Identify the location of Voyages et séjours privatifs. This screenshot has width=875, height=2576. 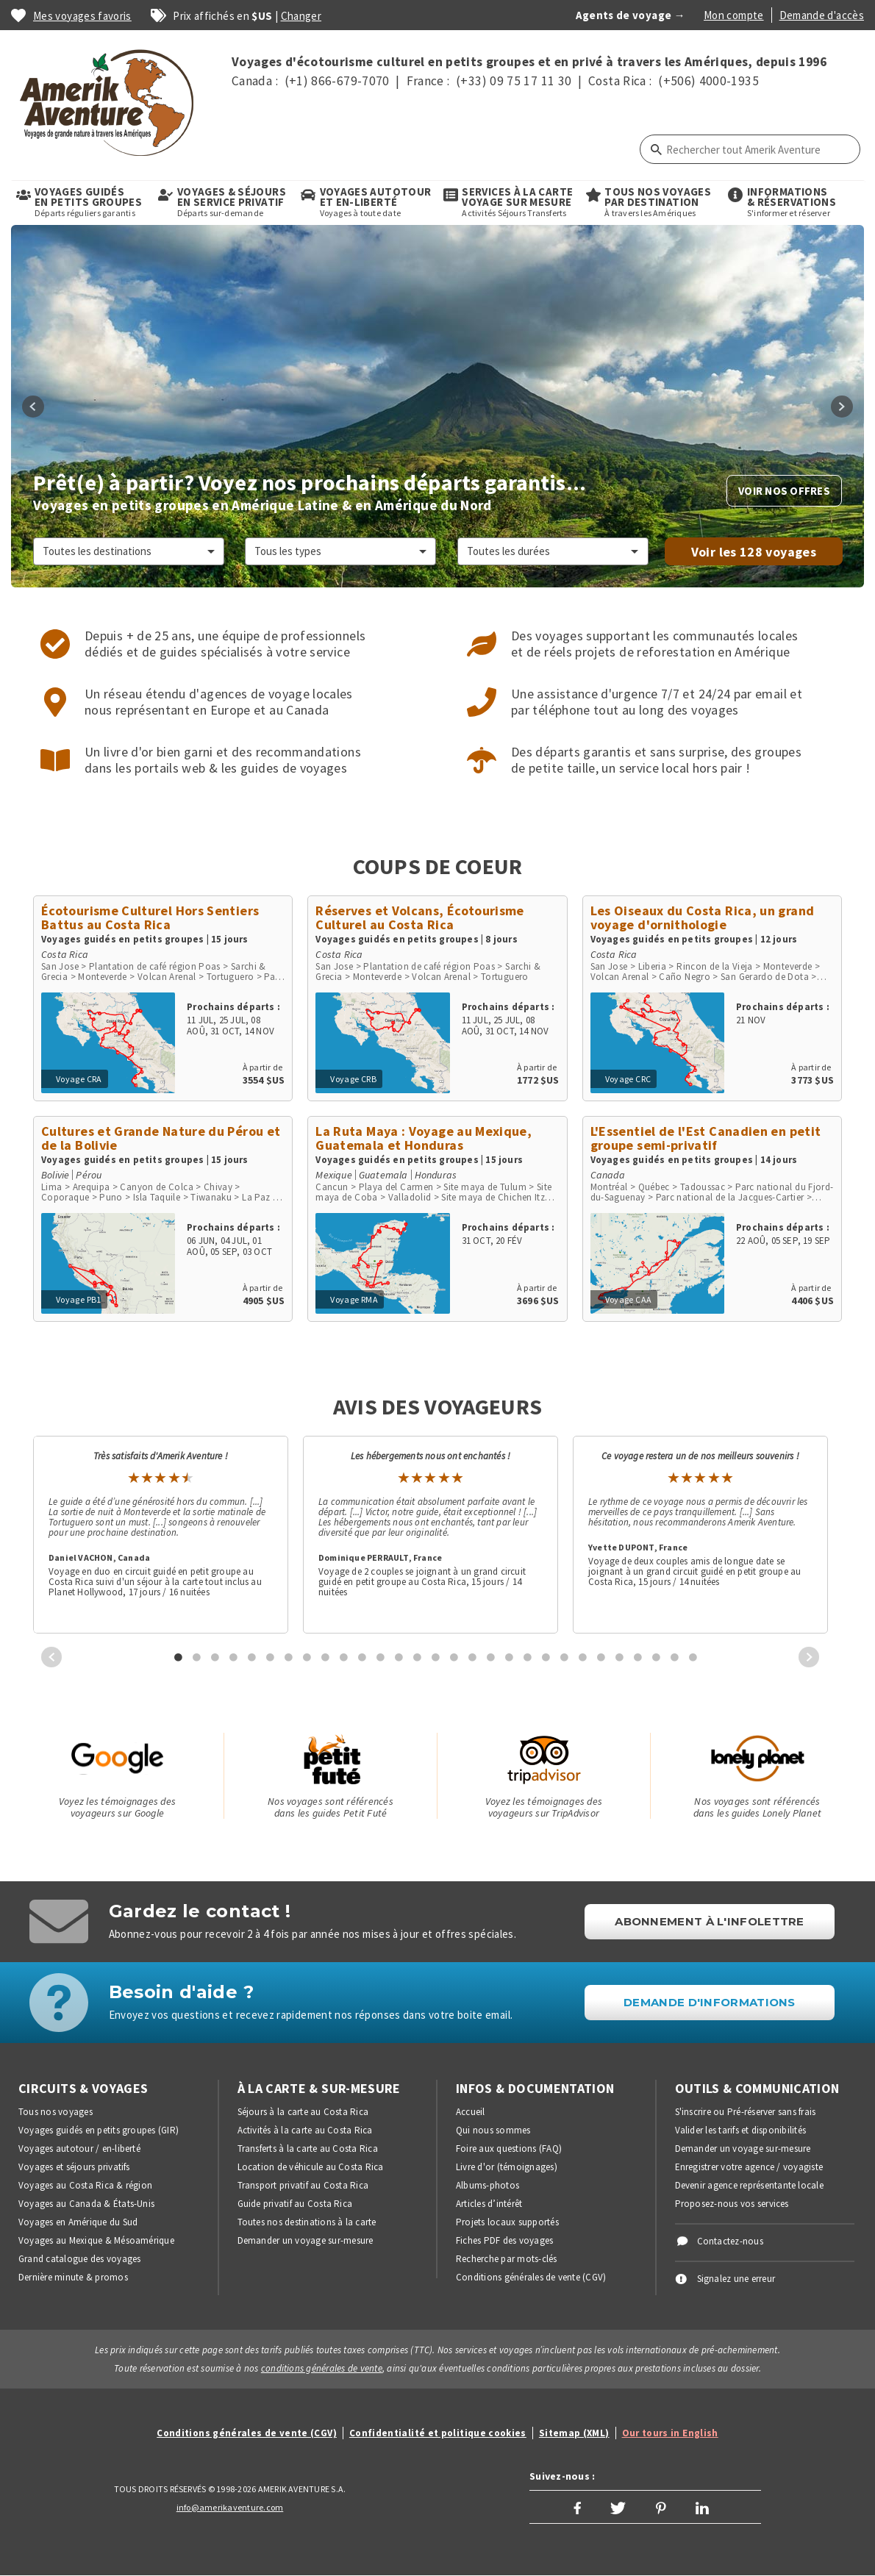
(74, 2167).